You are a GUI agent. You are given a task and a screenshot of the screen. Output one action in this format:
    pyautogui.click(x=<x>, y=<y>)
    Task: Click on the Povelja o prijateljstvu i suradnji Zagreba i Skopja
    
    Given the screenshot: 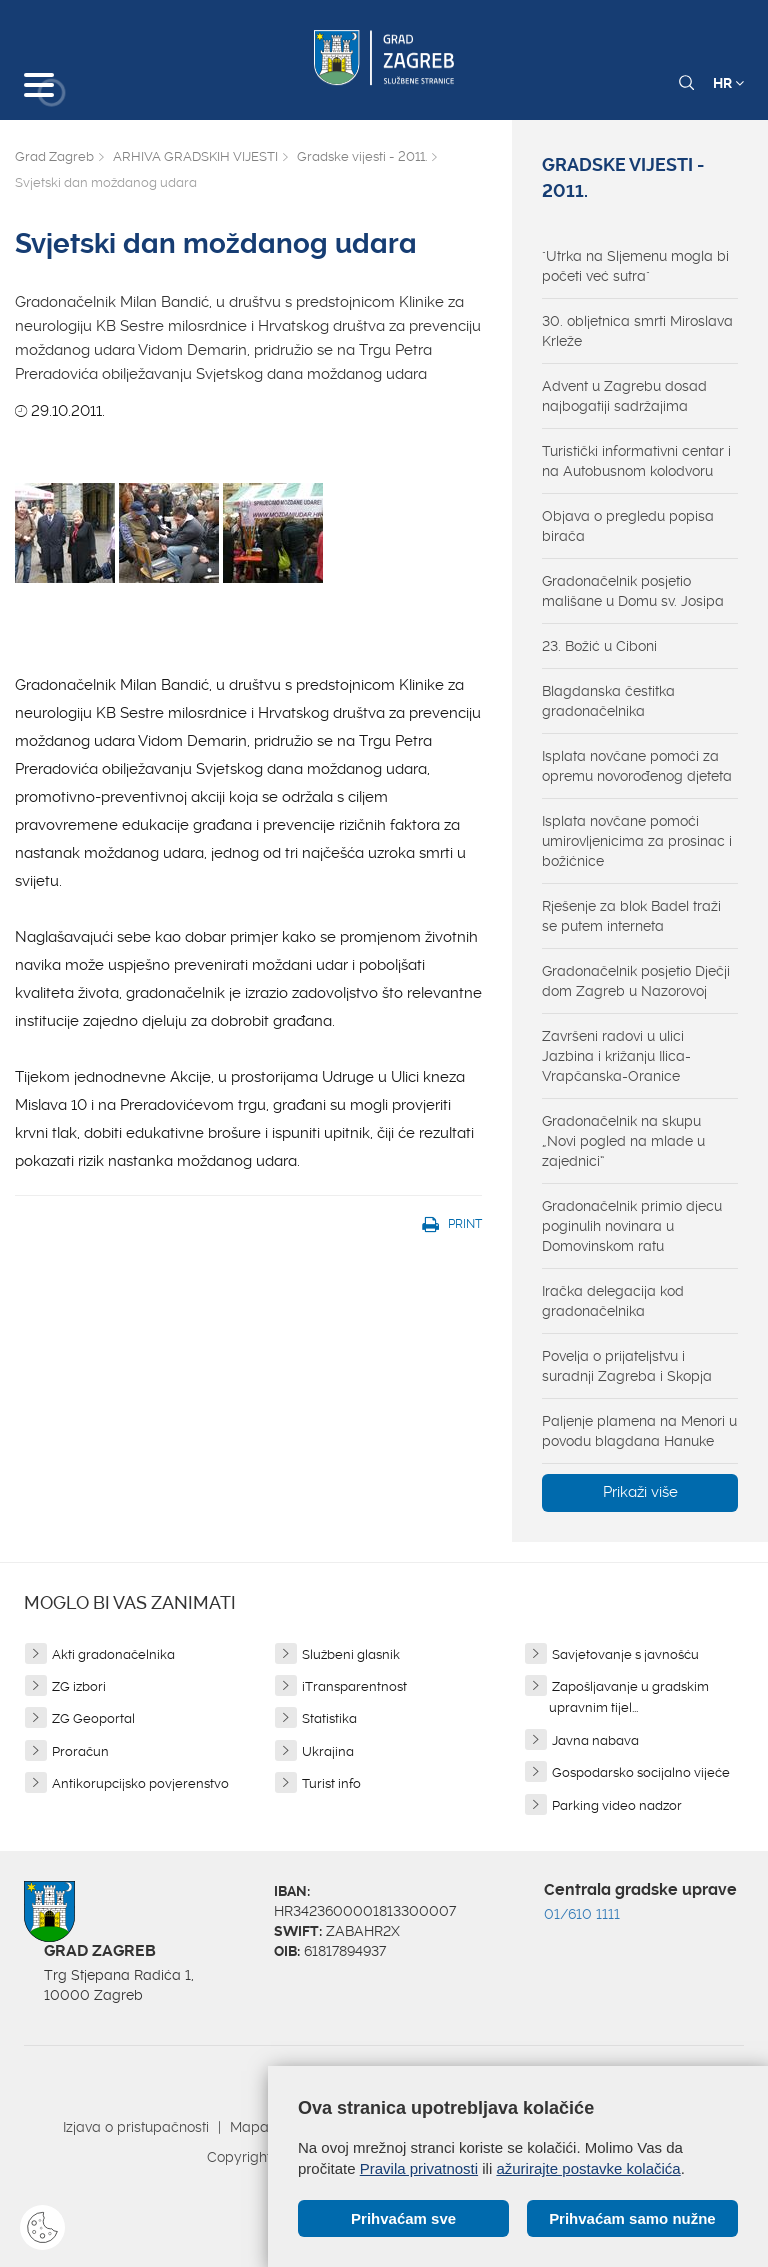 What is the action you would take?
    pyautogui.click(x=627, y=1366)
    